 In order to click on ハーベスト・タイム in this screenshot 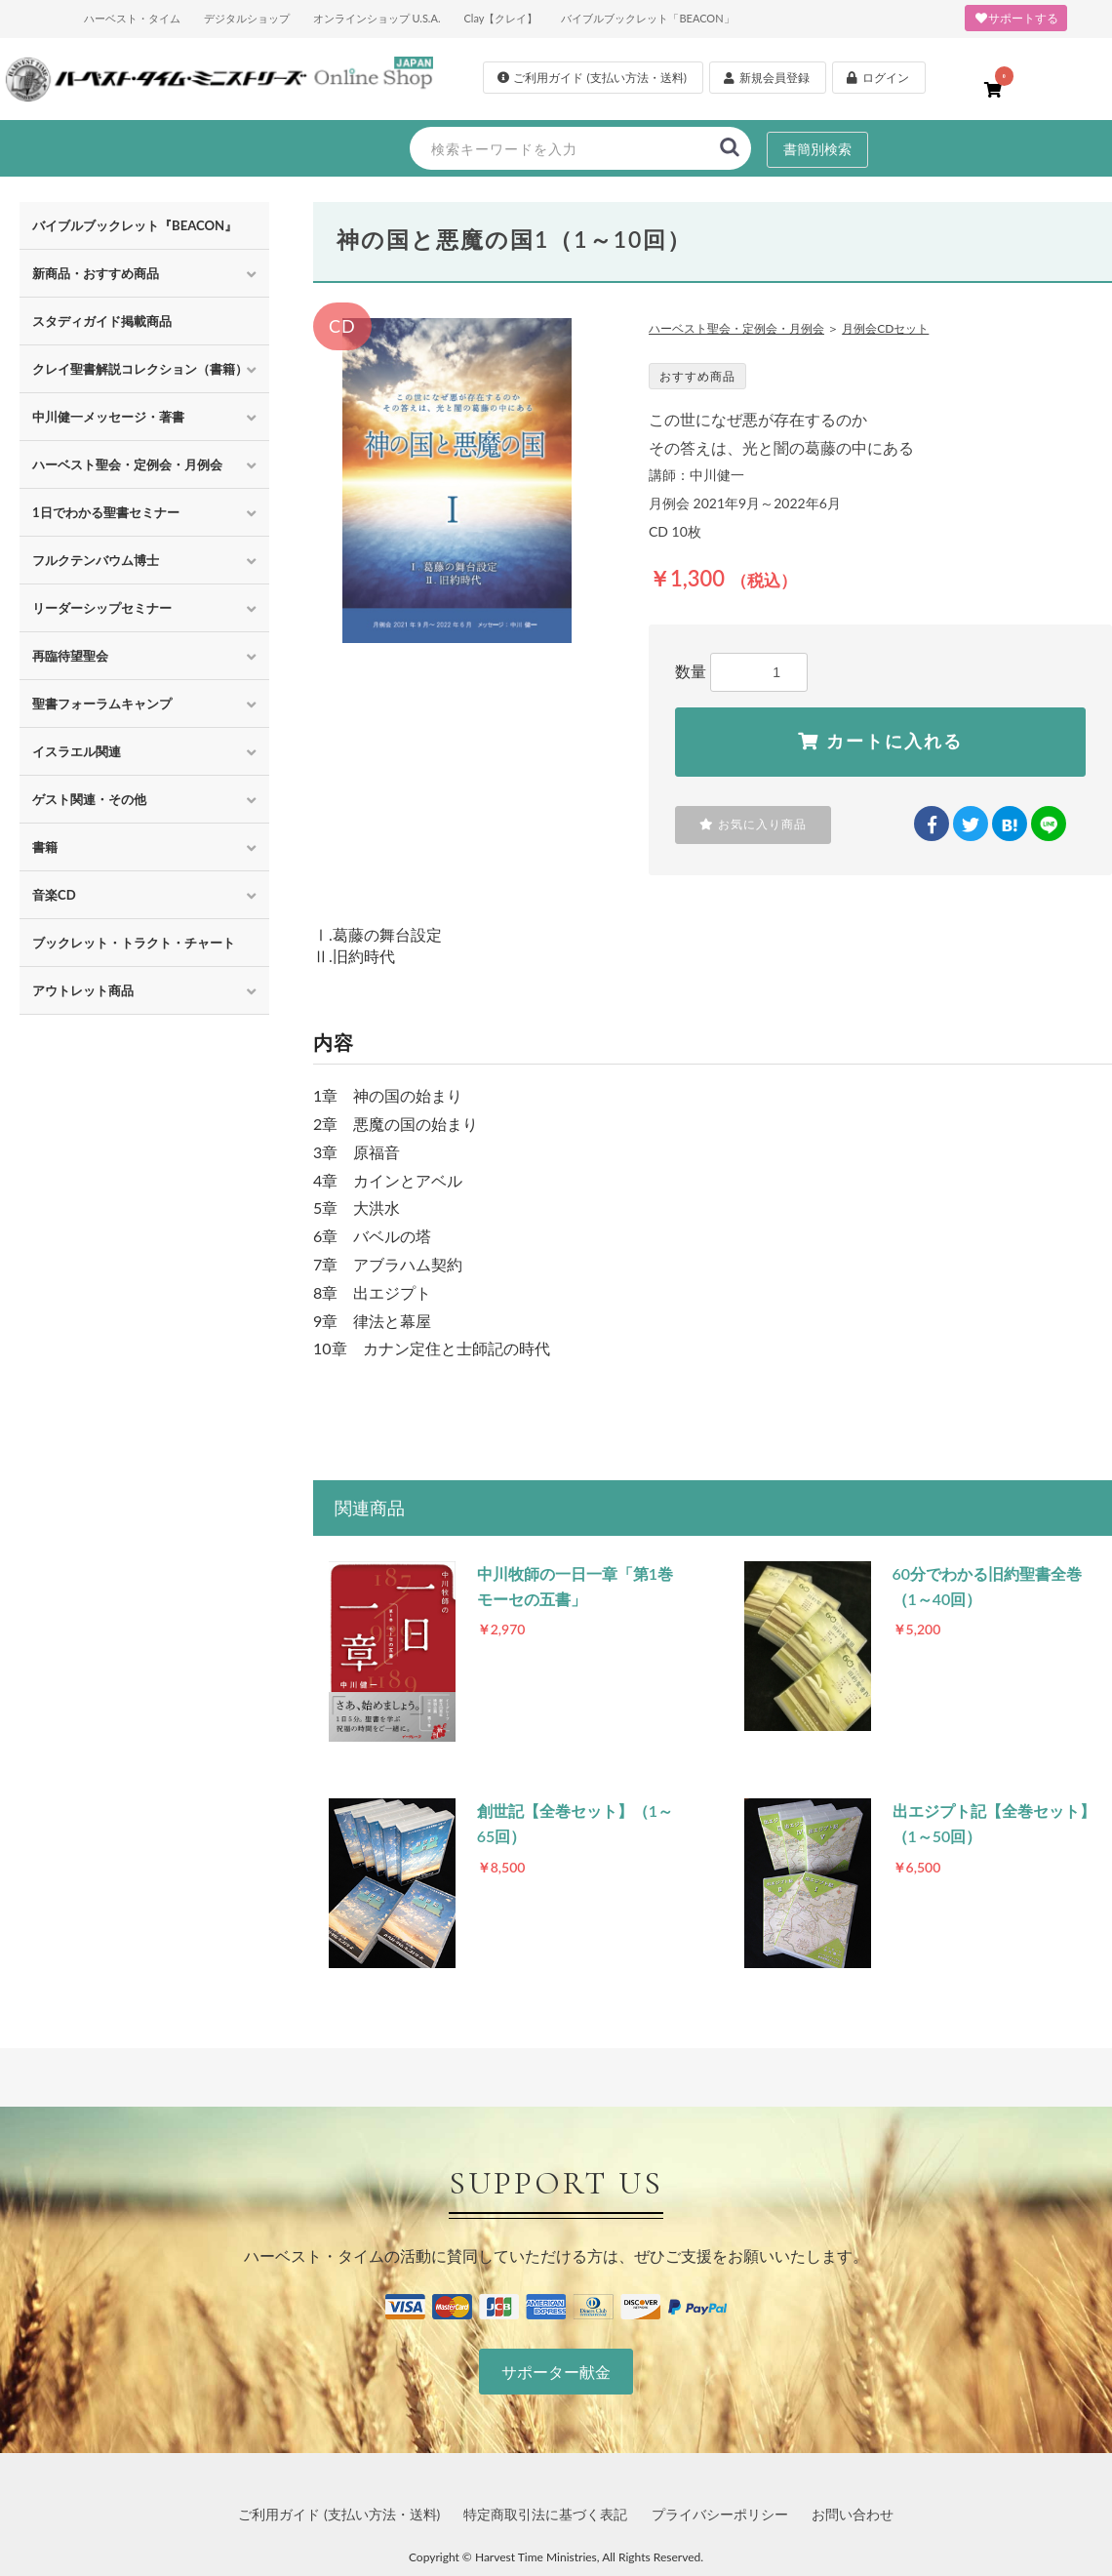, I will do `click(132, 18)`.